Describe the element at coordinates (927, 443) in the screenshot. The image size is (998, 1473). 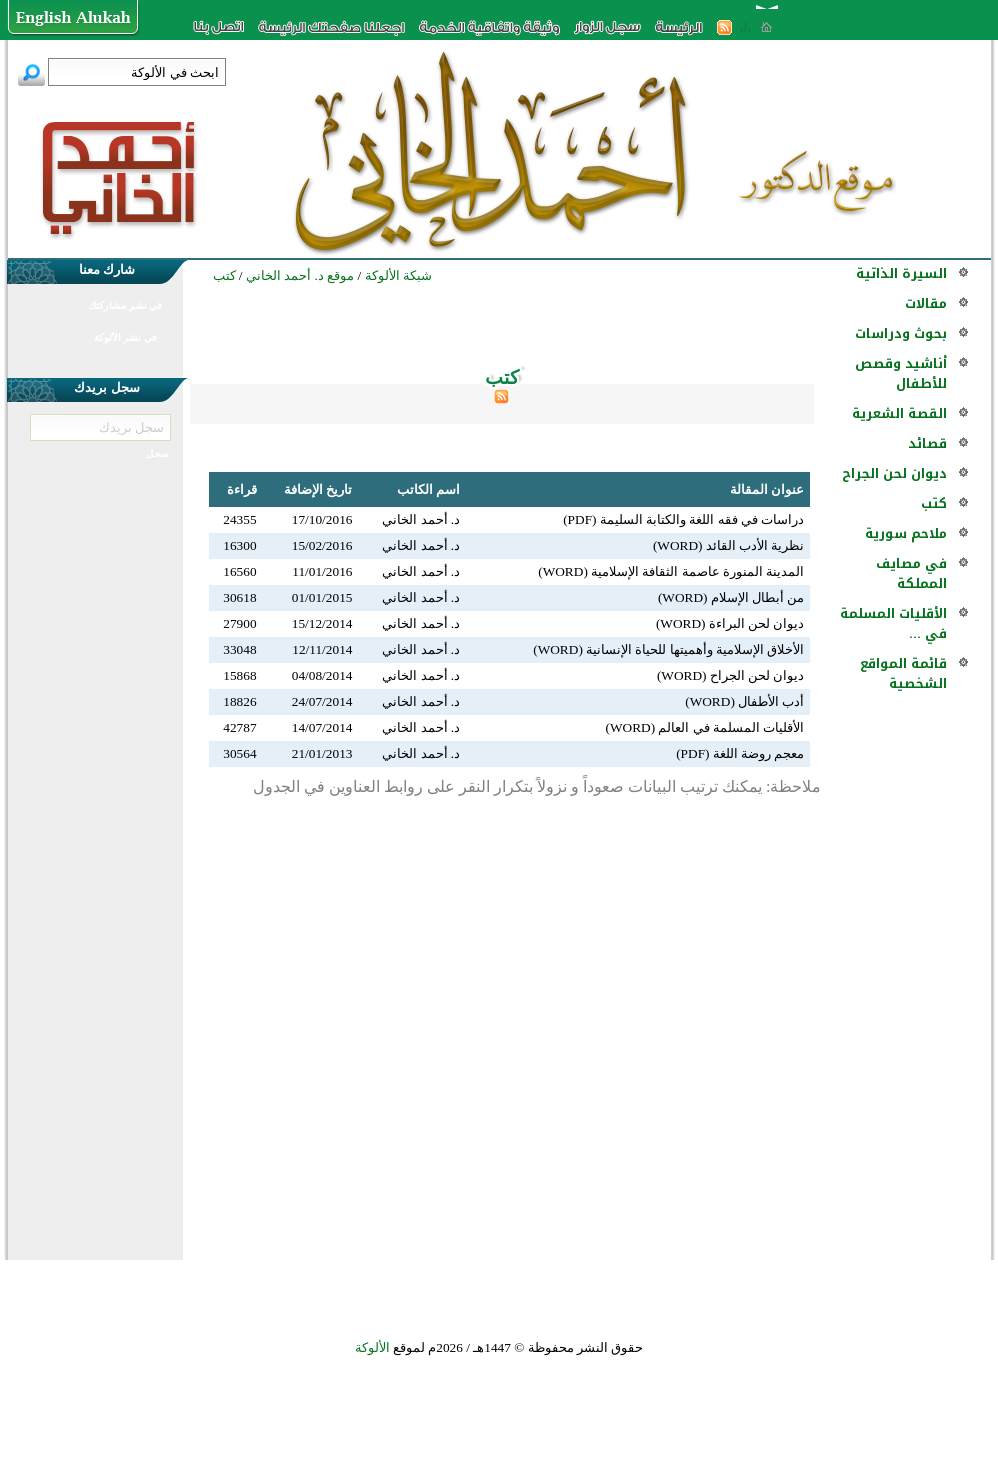
I see `قصائد` at that location.